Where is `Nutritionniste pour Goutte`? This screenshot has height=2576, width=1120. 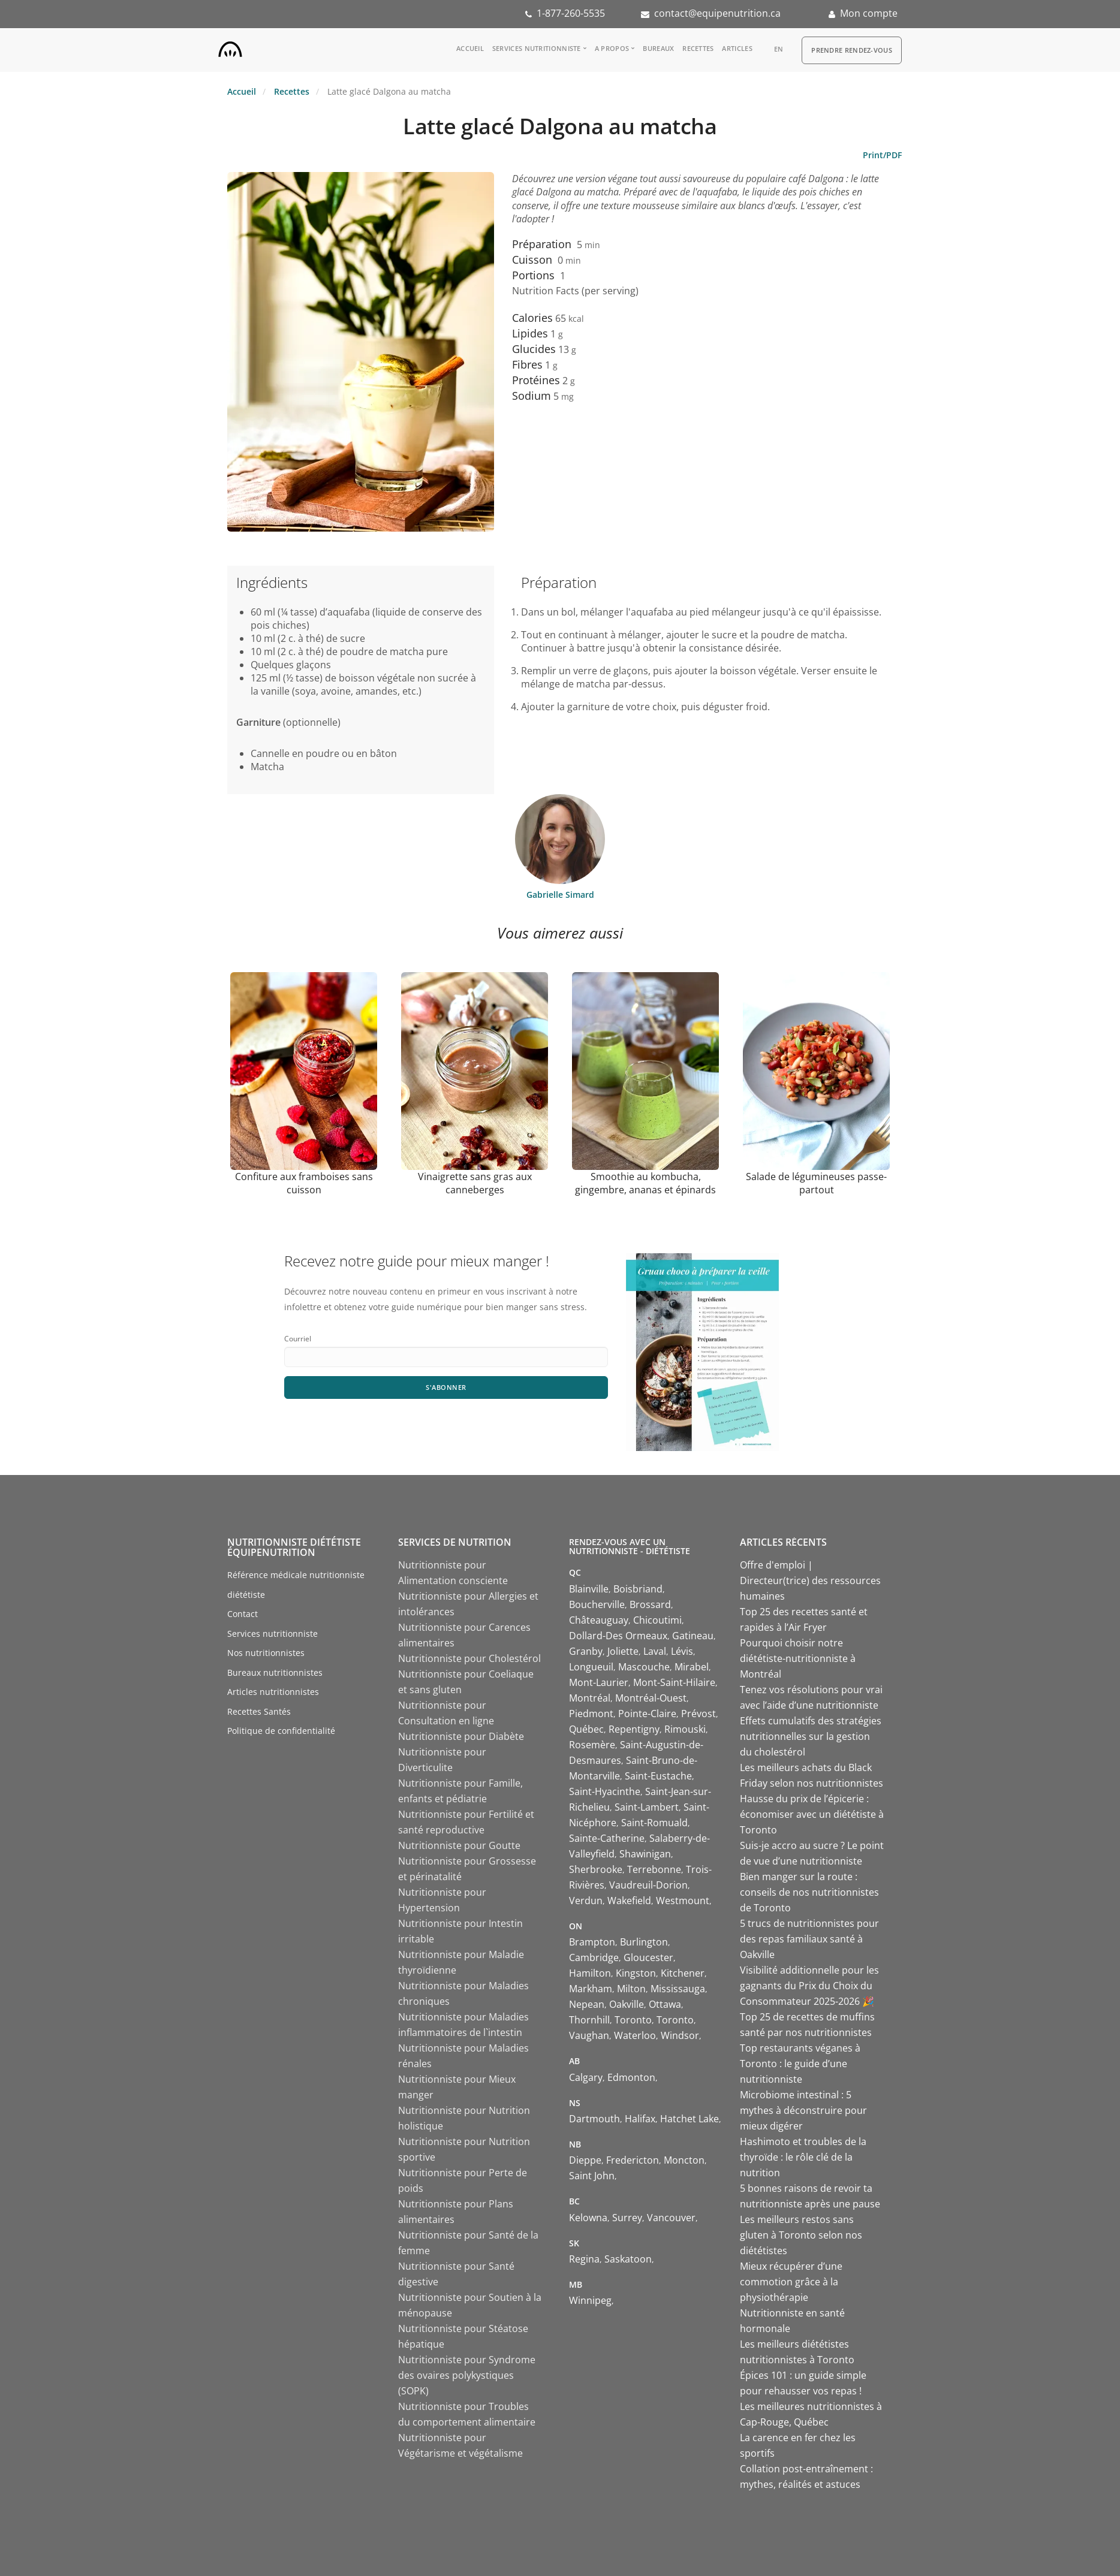 Nutritionniste pour Goutte is located at coordinates (459, 1845).